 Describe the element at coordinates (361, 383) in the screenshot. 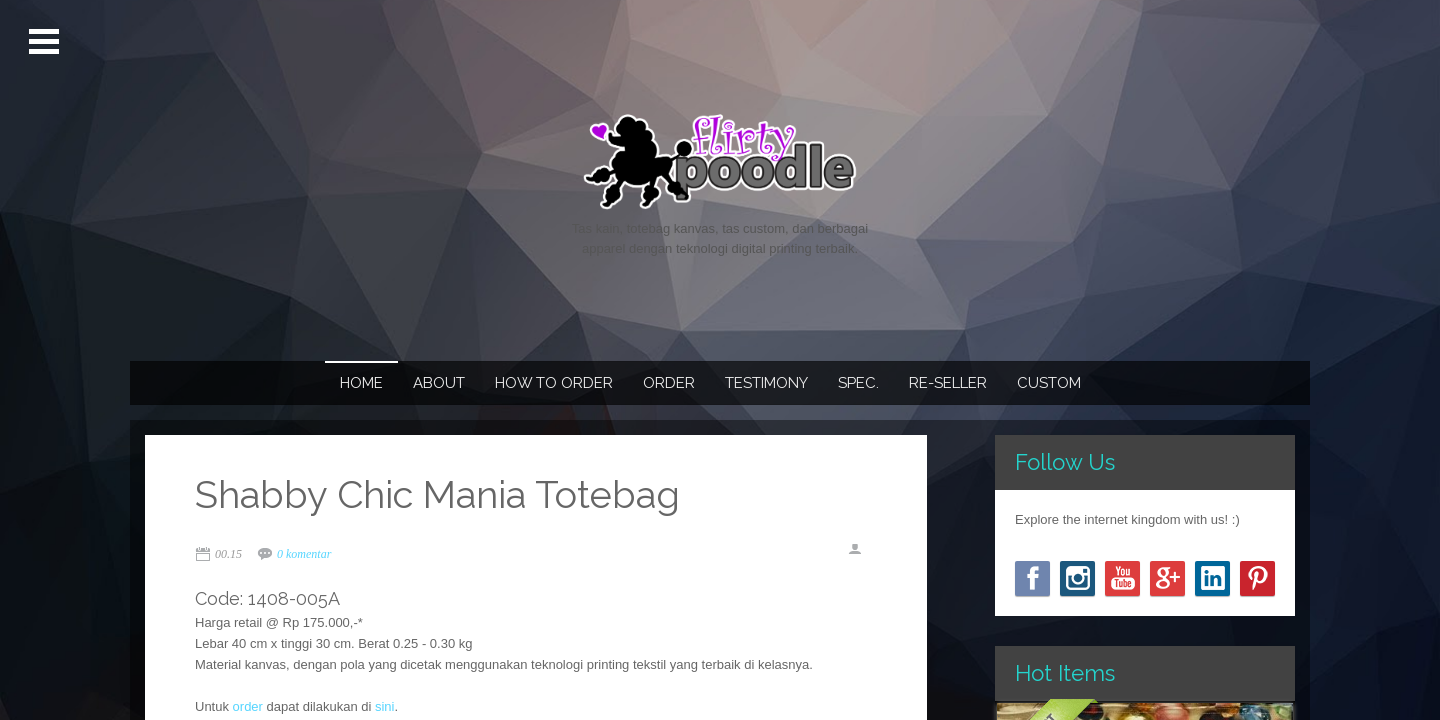

I see `Home` at that location.